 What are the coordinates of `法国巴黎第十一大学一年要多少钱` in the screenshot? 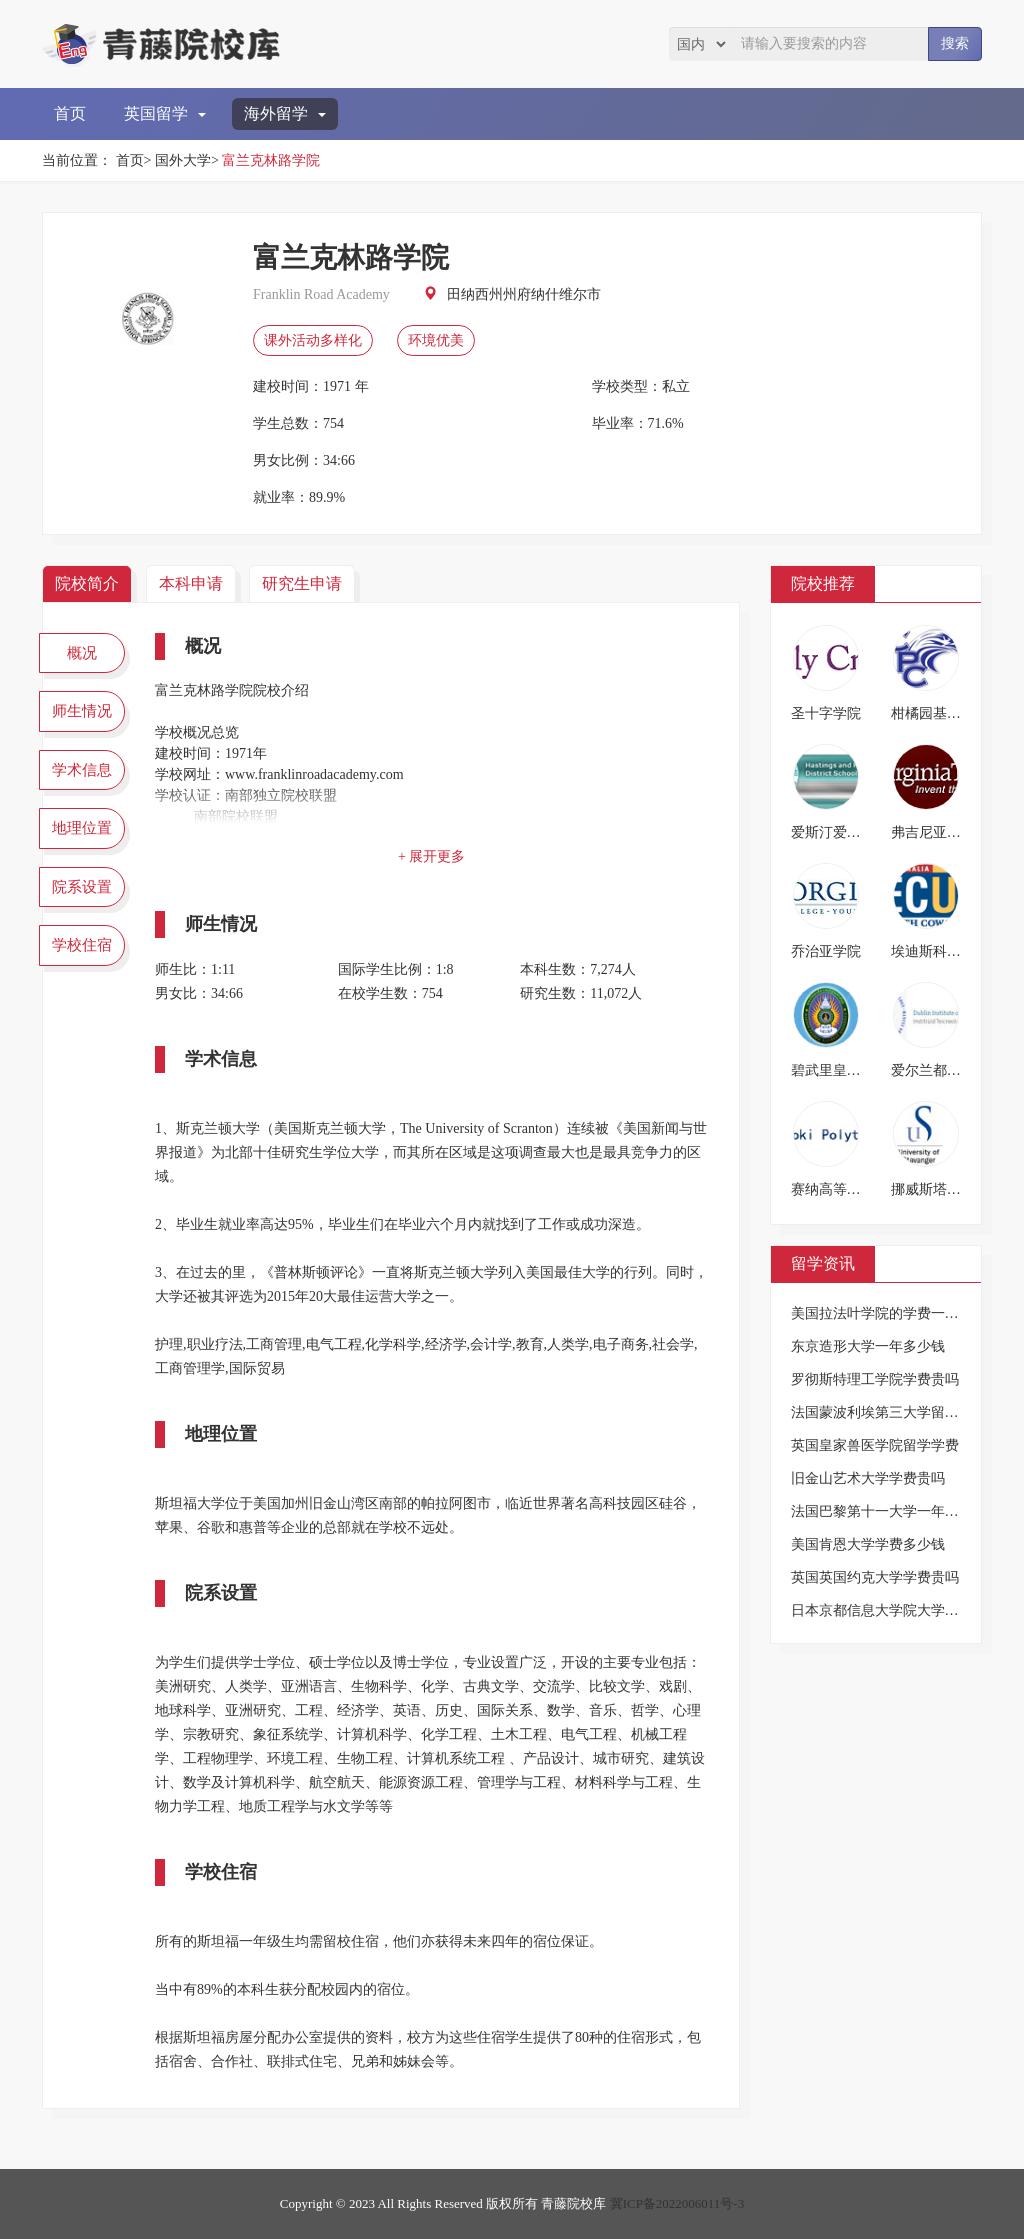 It's located at (896, 1511).